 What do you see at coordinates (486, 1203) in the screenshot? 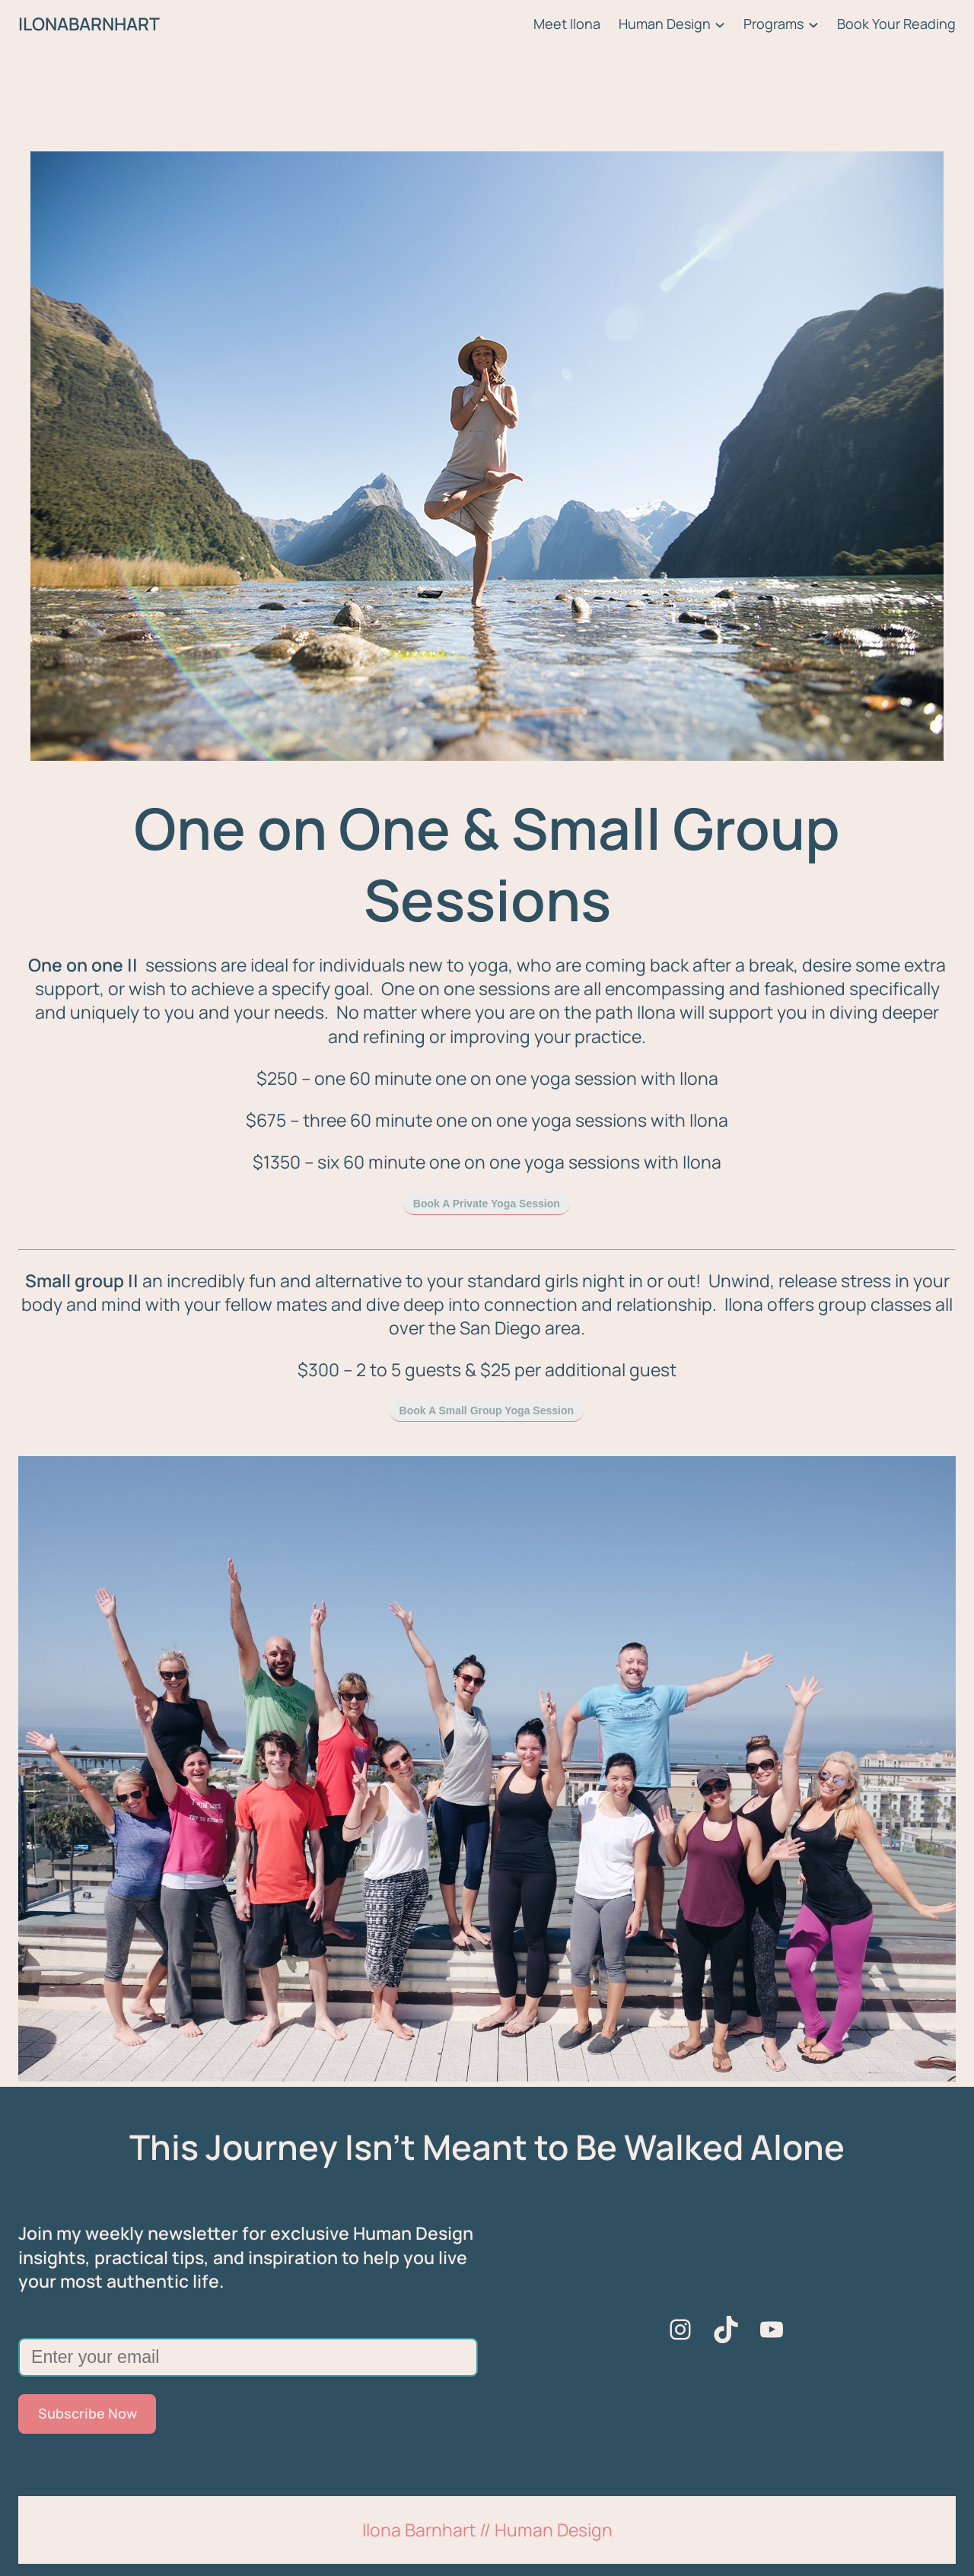
I see `Book A Private Yoga Session` at bounding box center [486, 1203].